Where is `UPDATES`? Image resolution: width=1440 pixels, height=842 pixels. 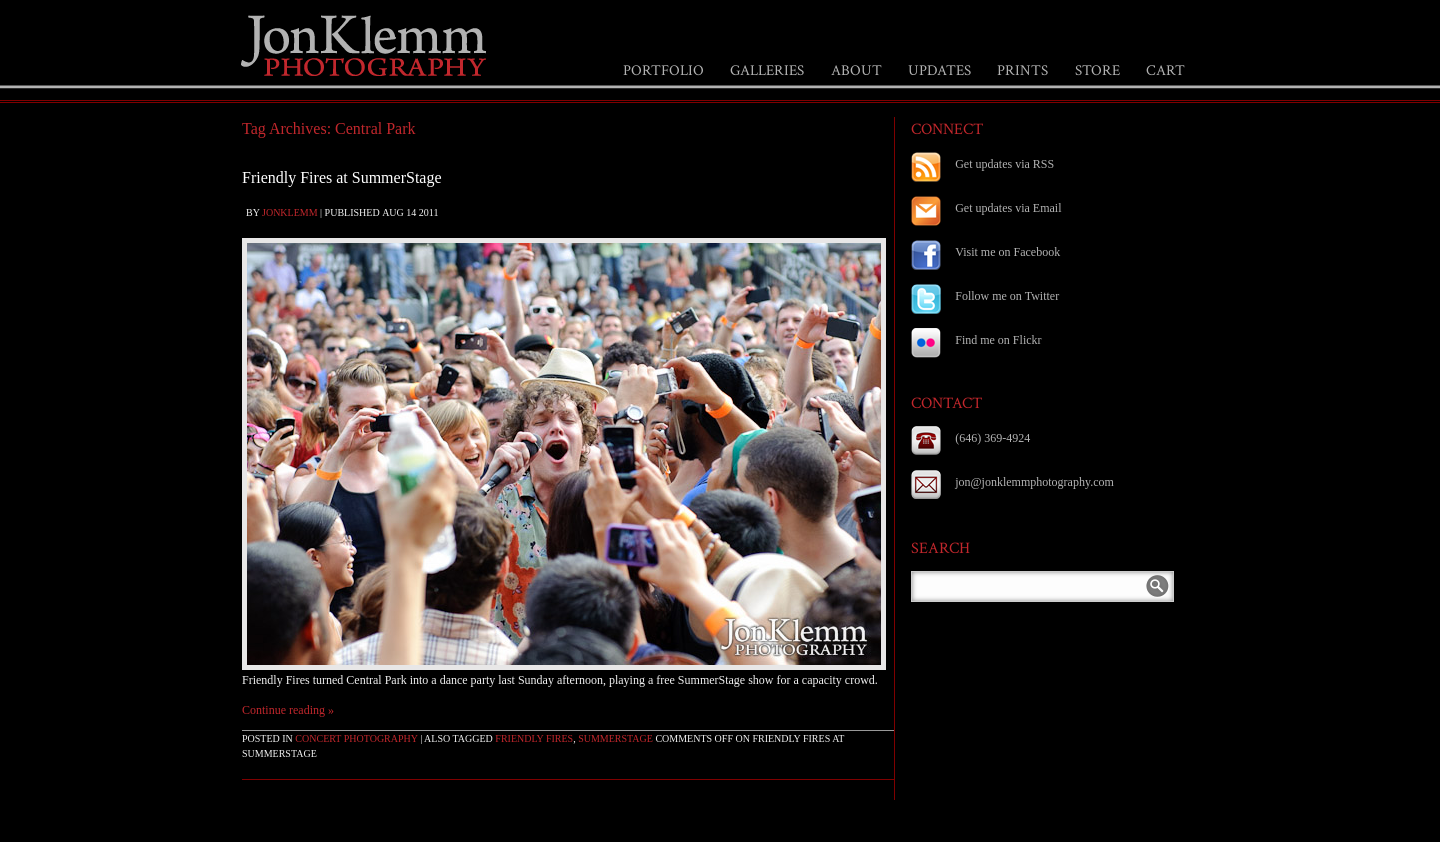 UPDATES is located at coordinates (939, 70).